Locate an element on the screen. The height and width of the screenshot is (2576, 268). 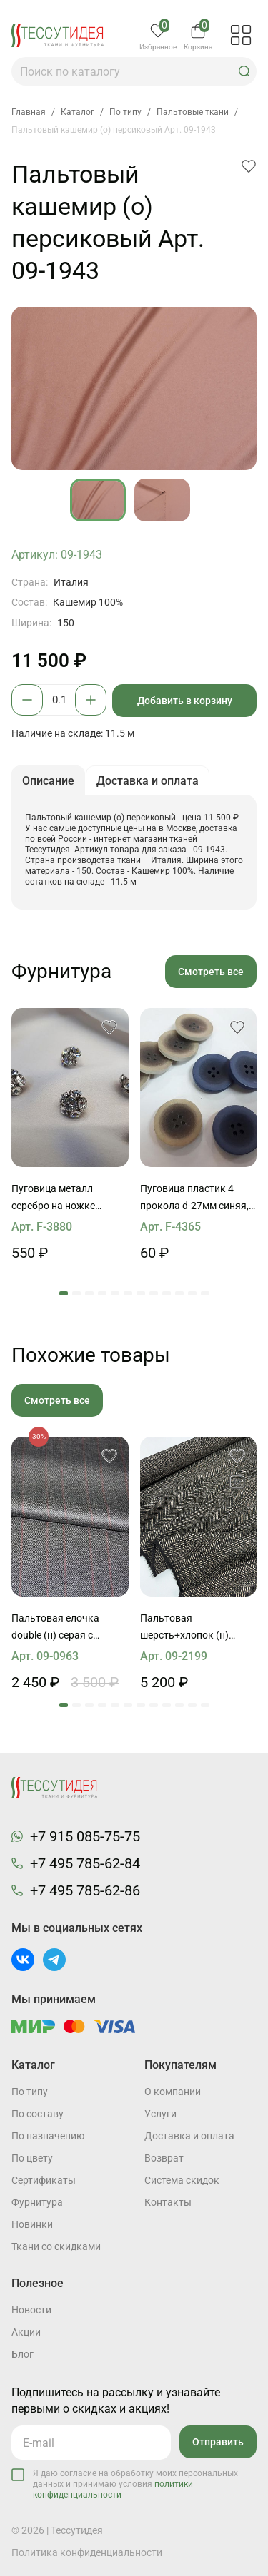
Политика конфиденциальности is located at coordinates (86, 2552).